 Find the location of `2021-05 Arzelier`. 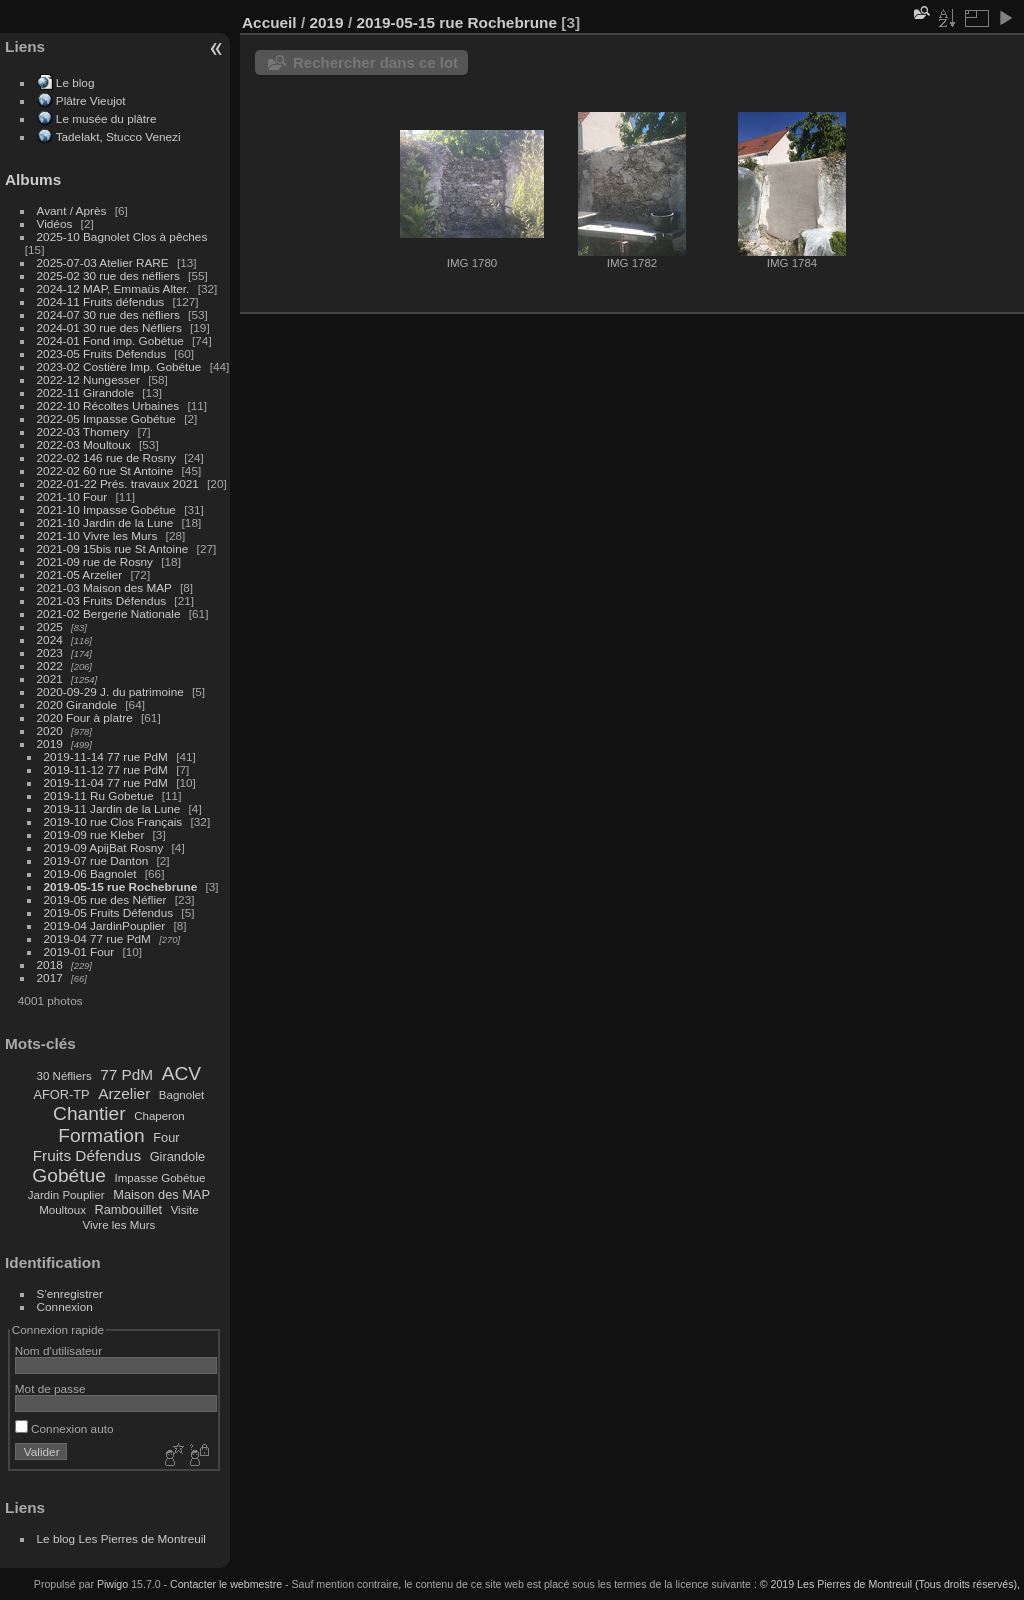

2021-05 Arzelier is located at coordinates (80, 574).